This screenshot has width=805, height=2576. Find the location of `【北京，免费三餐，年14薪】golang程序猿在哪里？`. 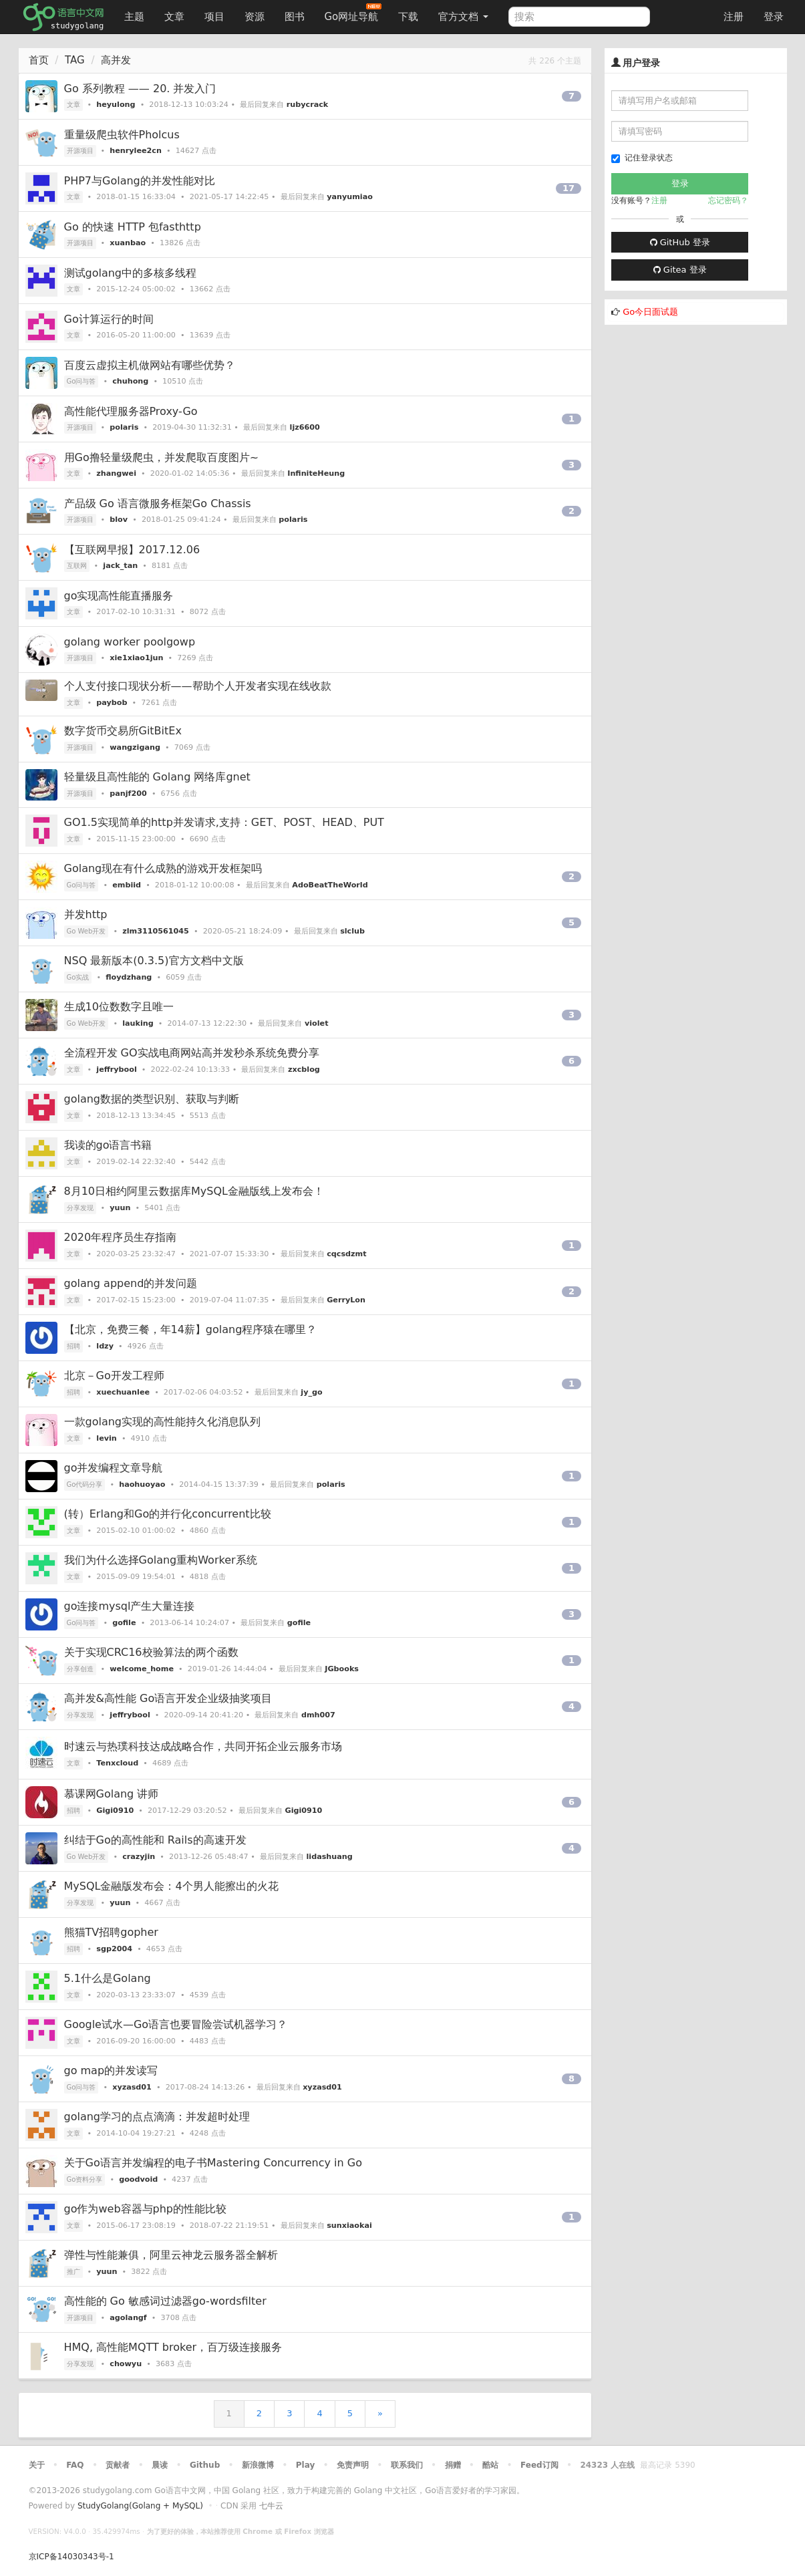

【北京，免费三餐，年14薪】golang程序猿在哪里？ is located at coordinates (190, 1329).